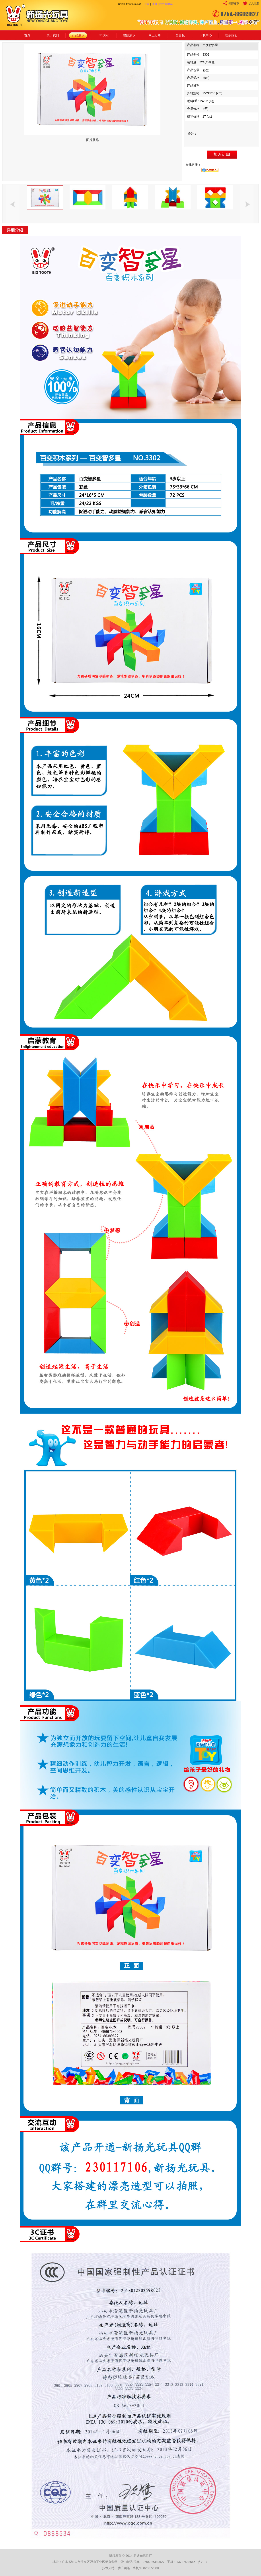  What do you see at coordinates (27, 35) in the screenshot?
I see `首页` at bounding box center [27, 35].